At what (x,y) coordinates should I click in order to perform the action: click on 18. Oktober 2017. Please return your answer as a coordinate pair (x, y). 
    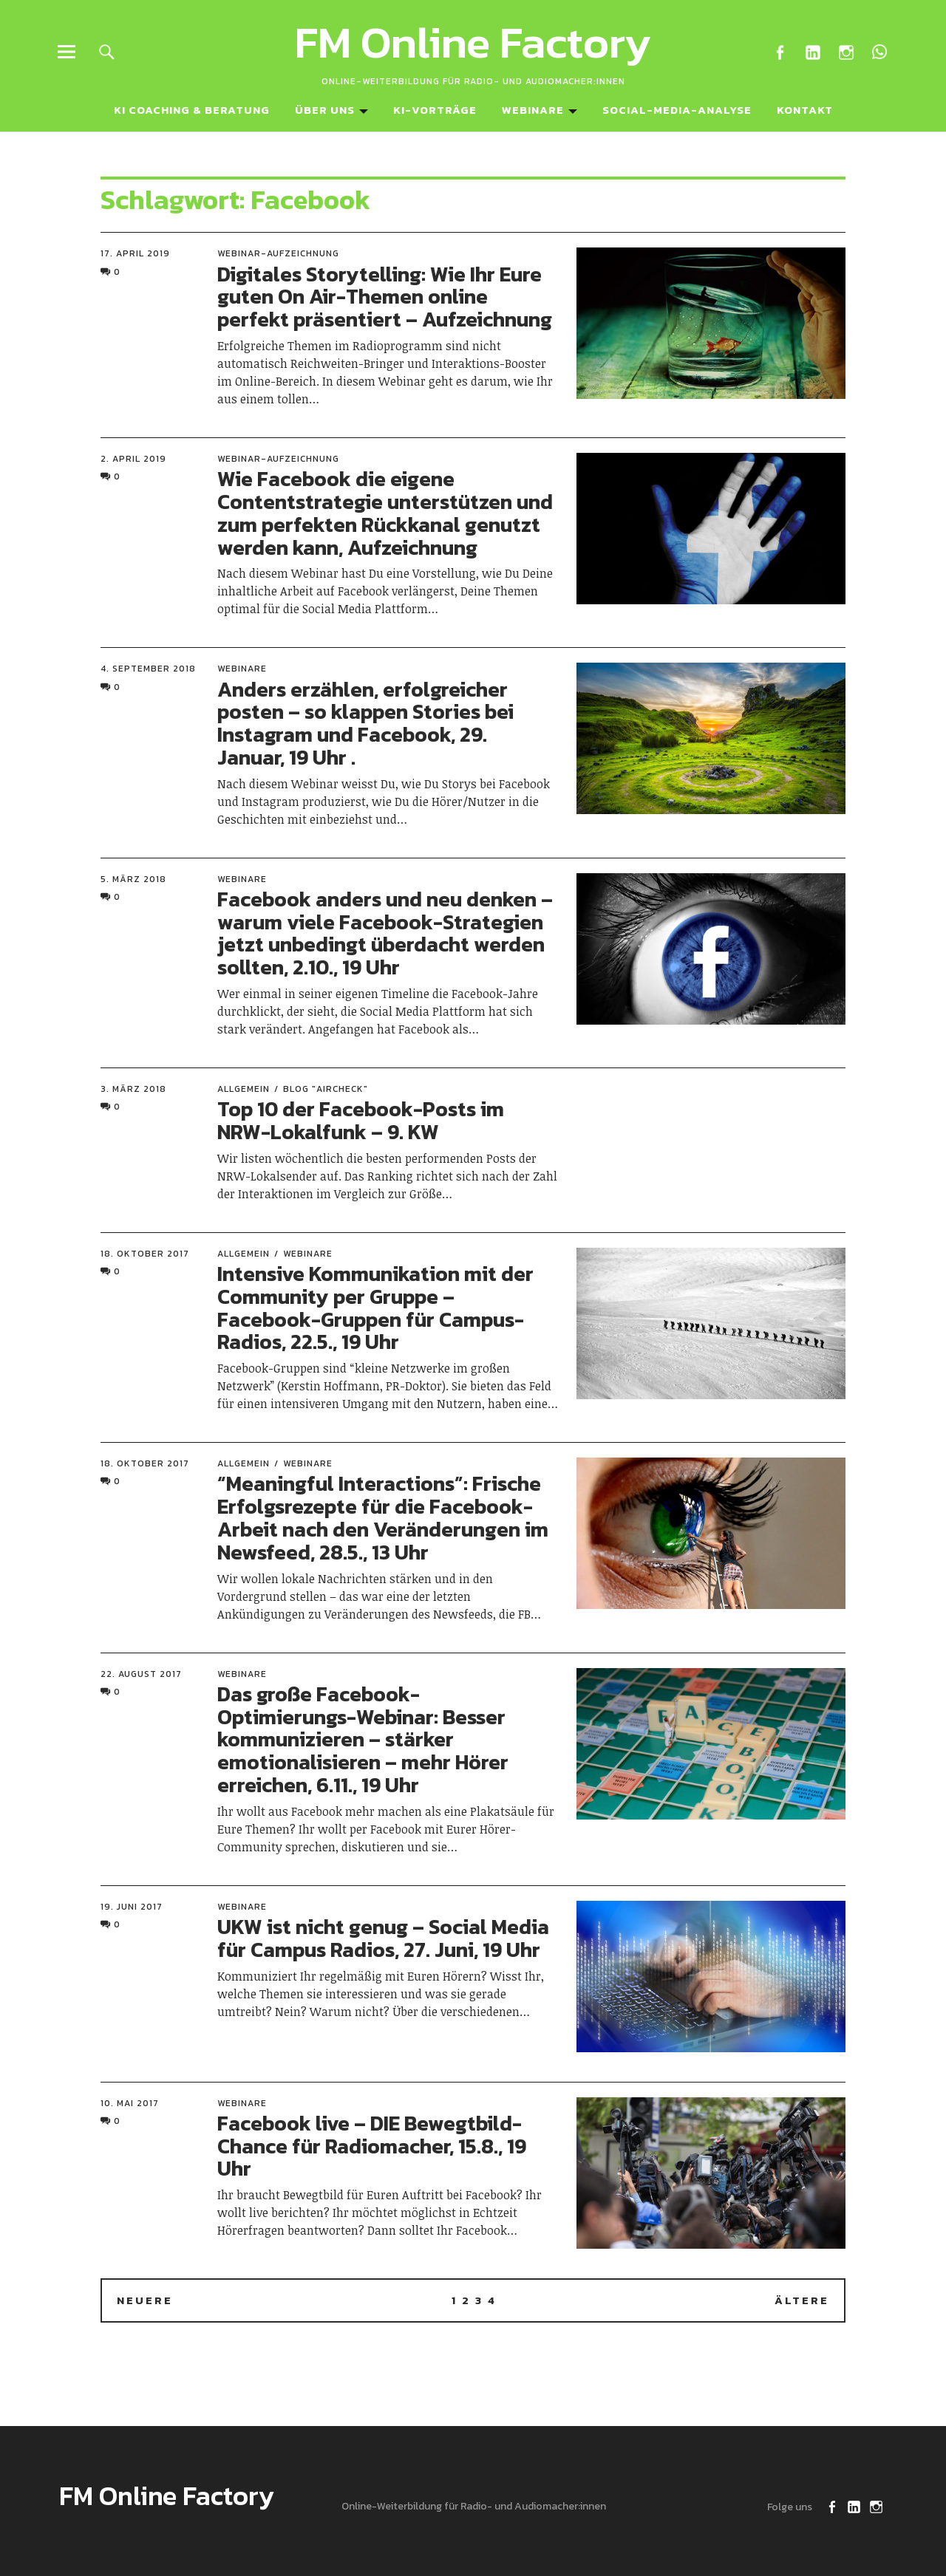
    Looking at the image, I should click on (145, 1253).